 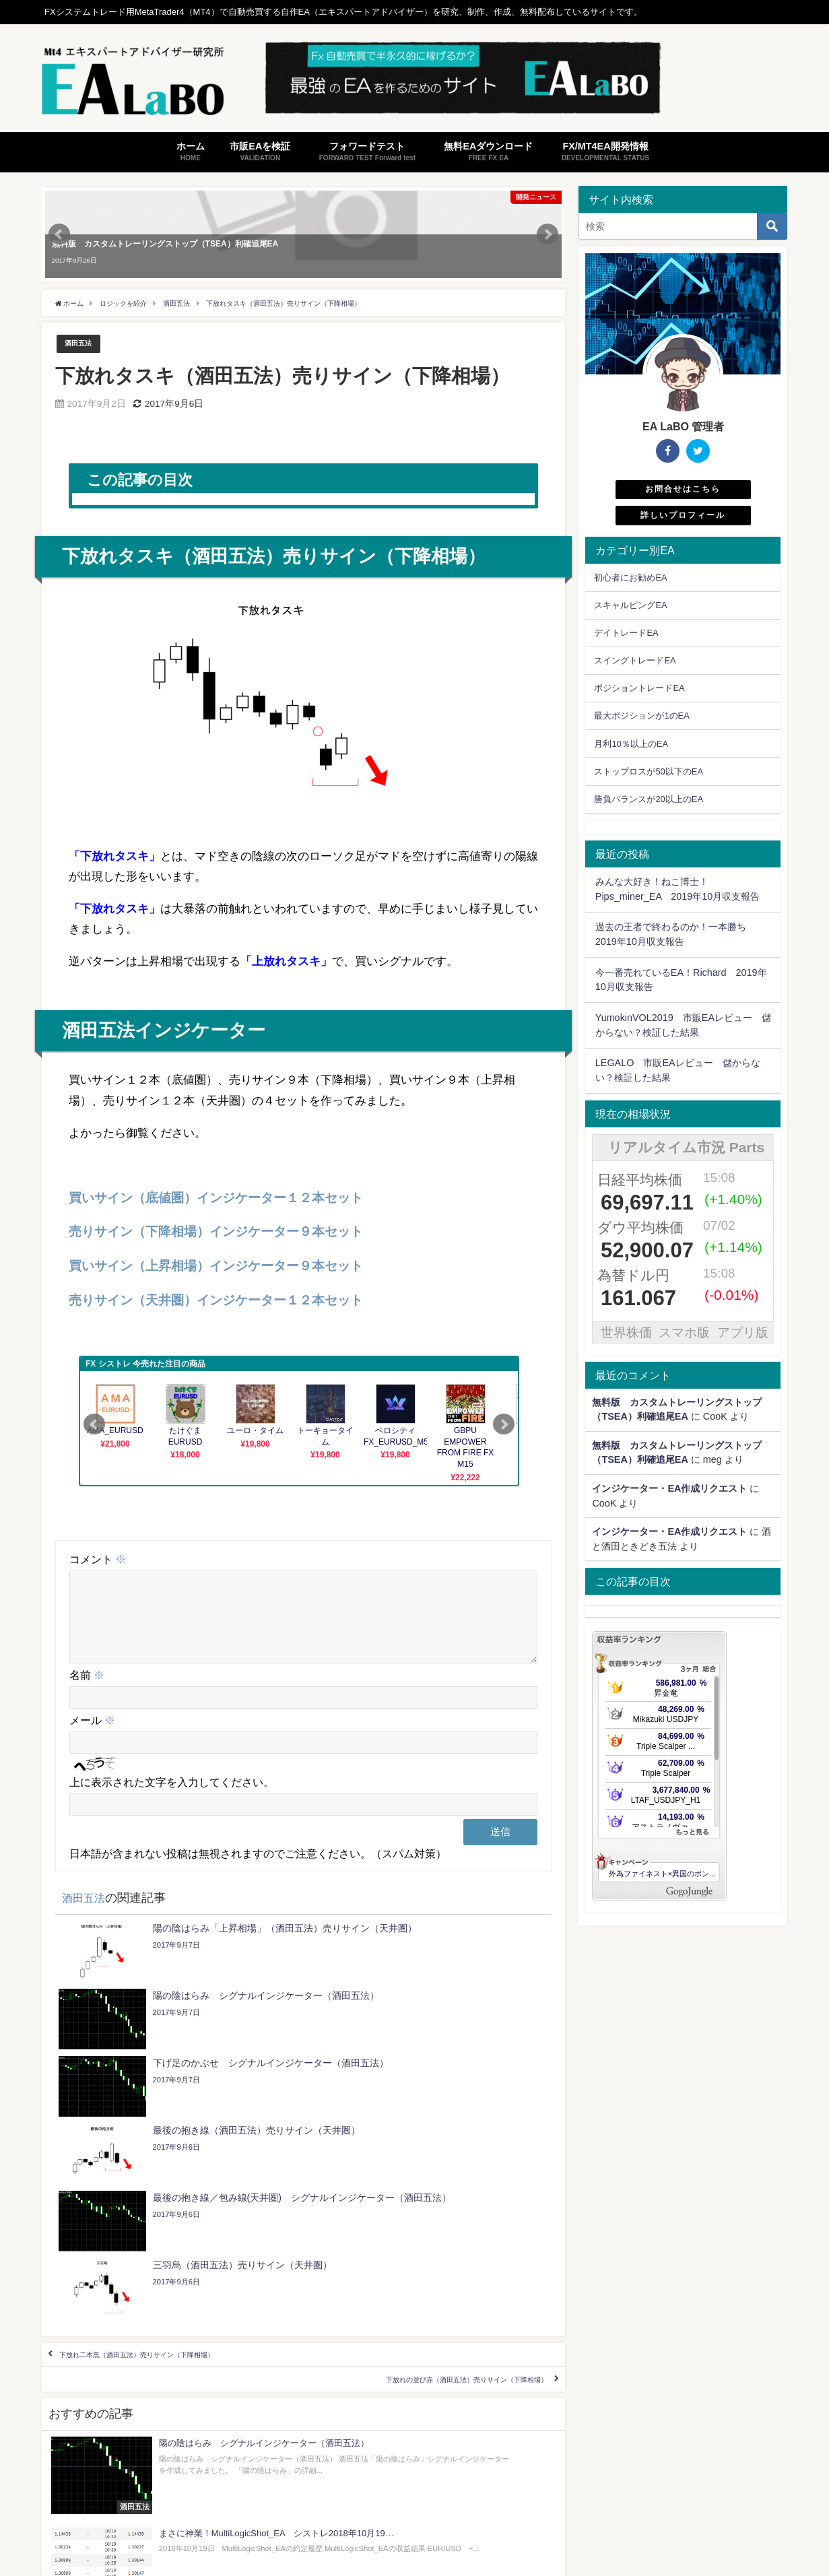 What do you see at coordinates (190, 2177) in the screenshot?
I see `下放れ二本黒（酒田五法）売りサイン（下降相場）` at bounding box center [190, 2177].